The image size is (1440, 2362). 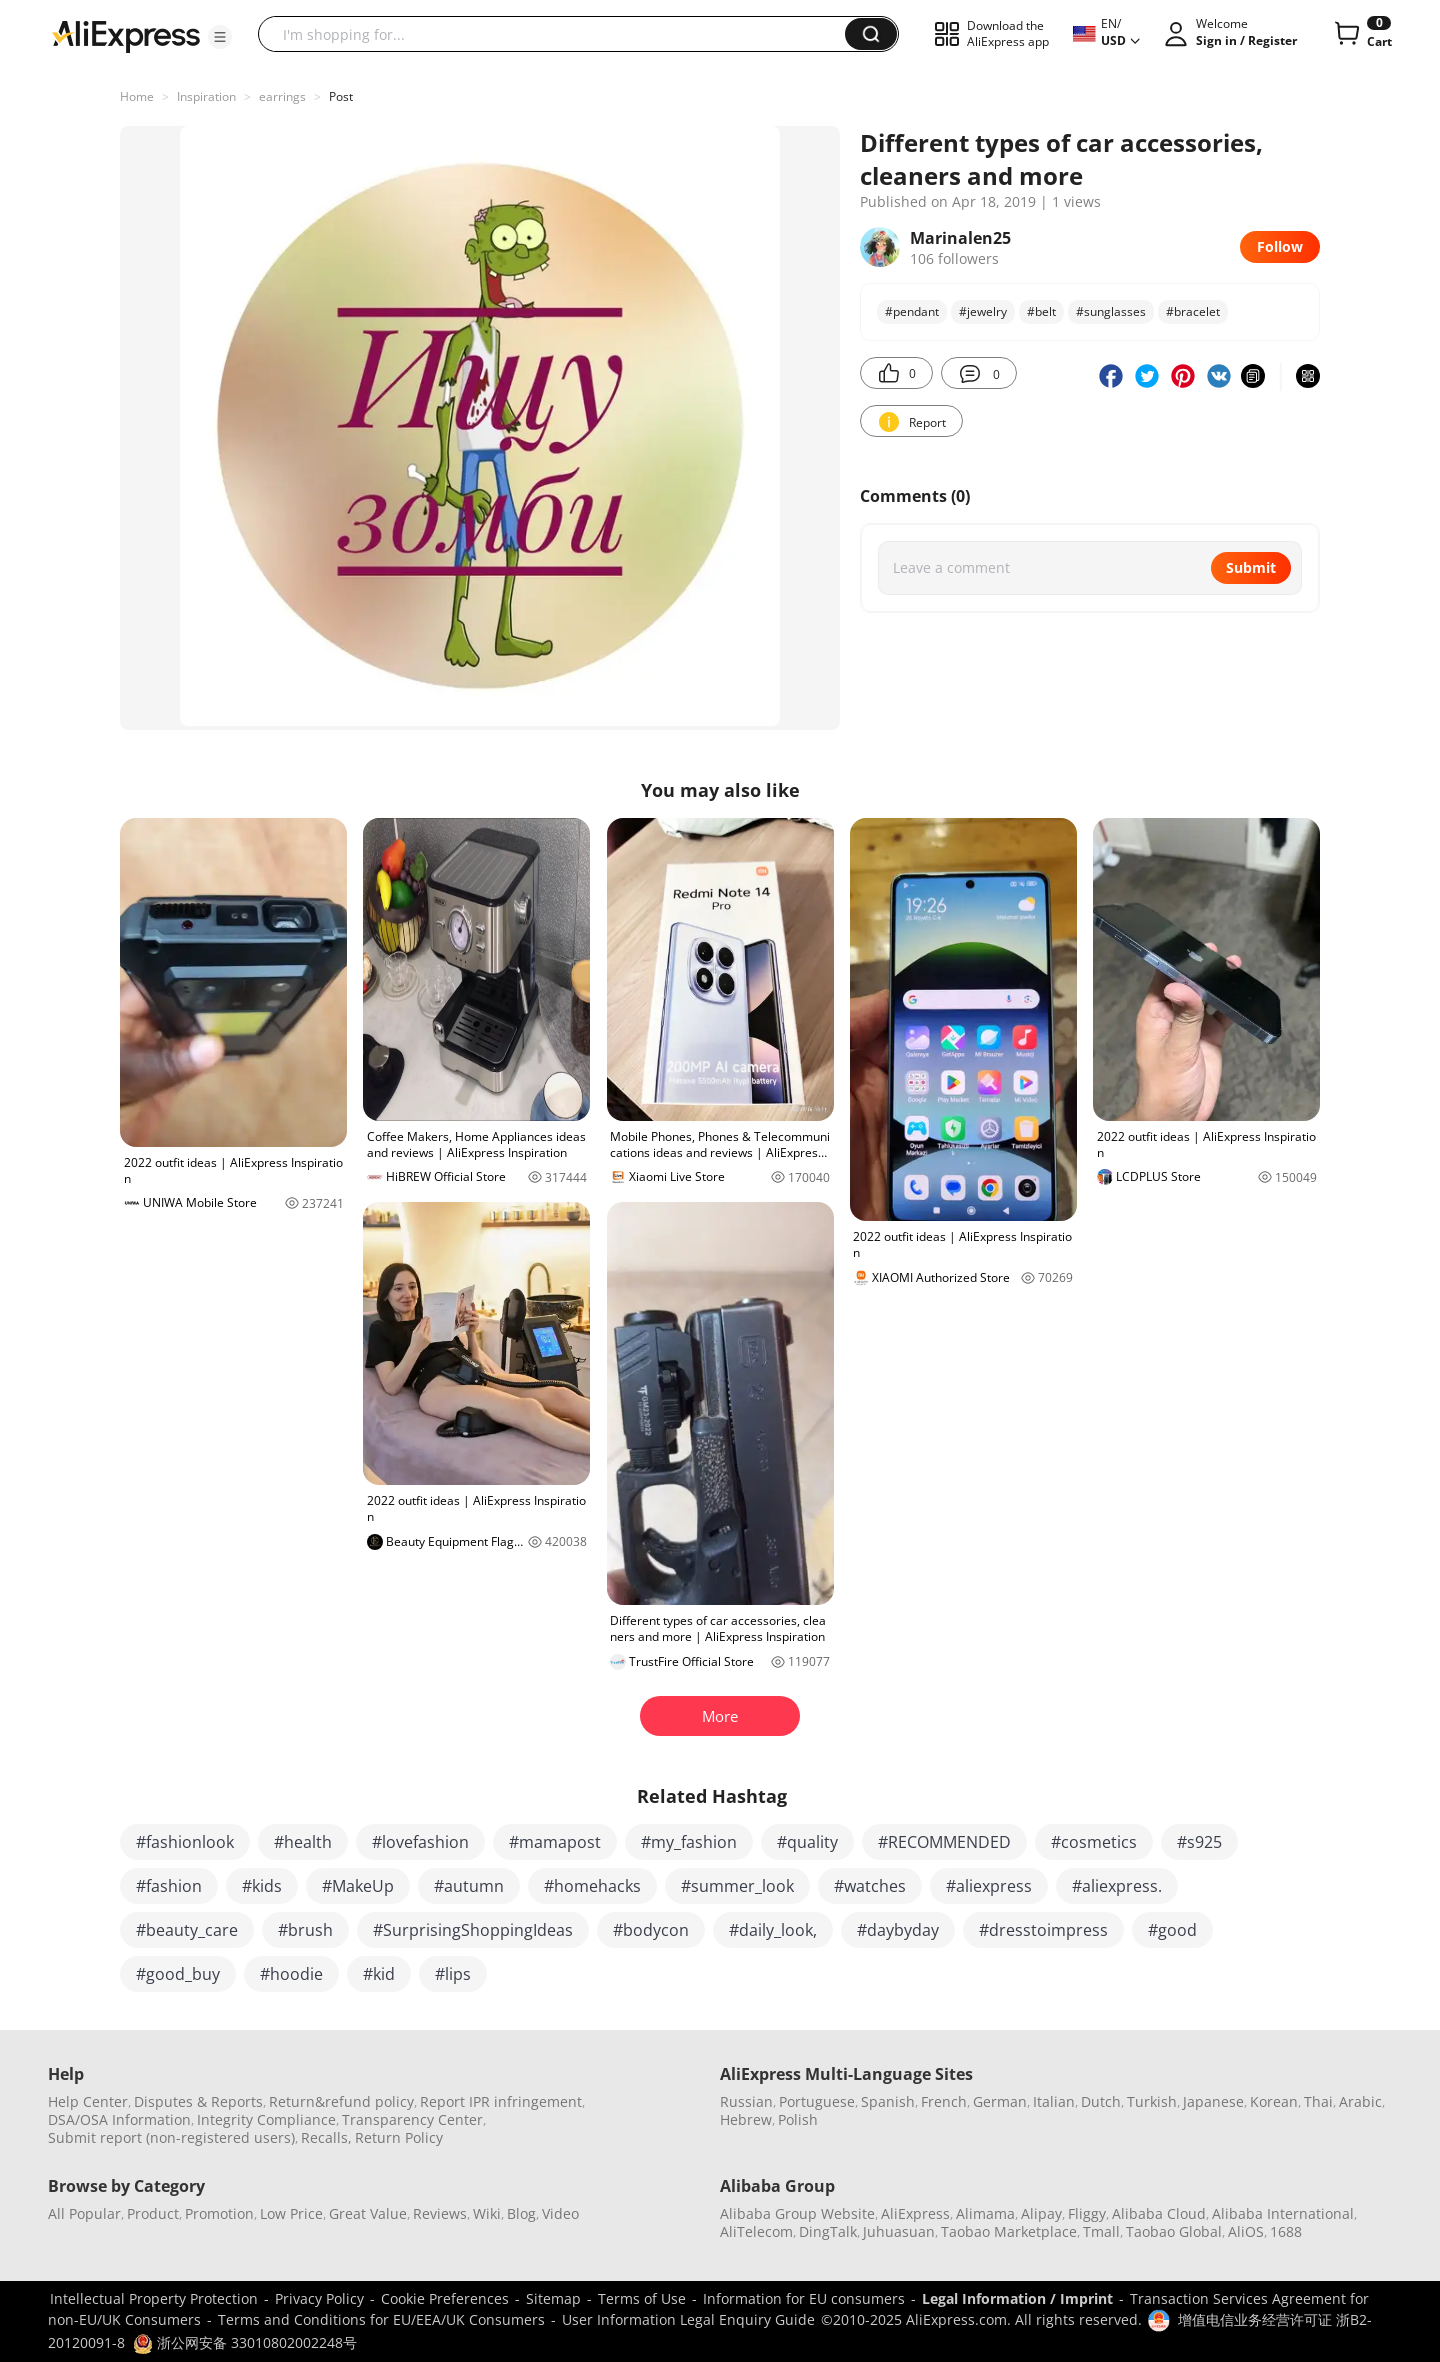 I want to click on User Information Legal Enquiry Guide, so click(x=688, y=2319).